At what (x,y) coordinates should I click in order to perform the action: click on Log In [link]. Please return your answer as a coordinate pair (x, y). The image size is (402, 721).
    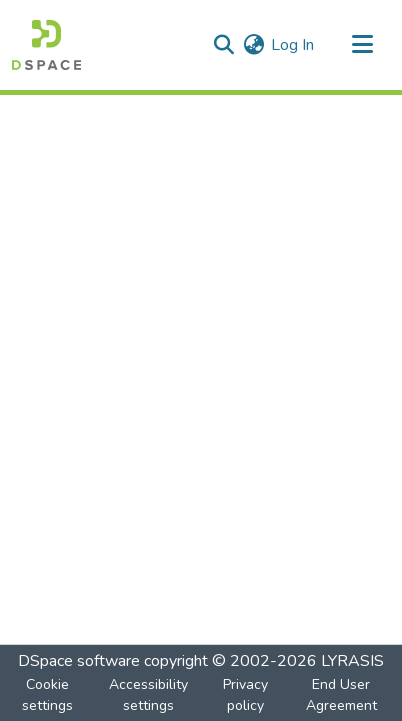
    Looking at the image, I should click on (292, 45).